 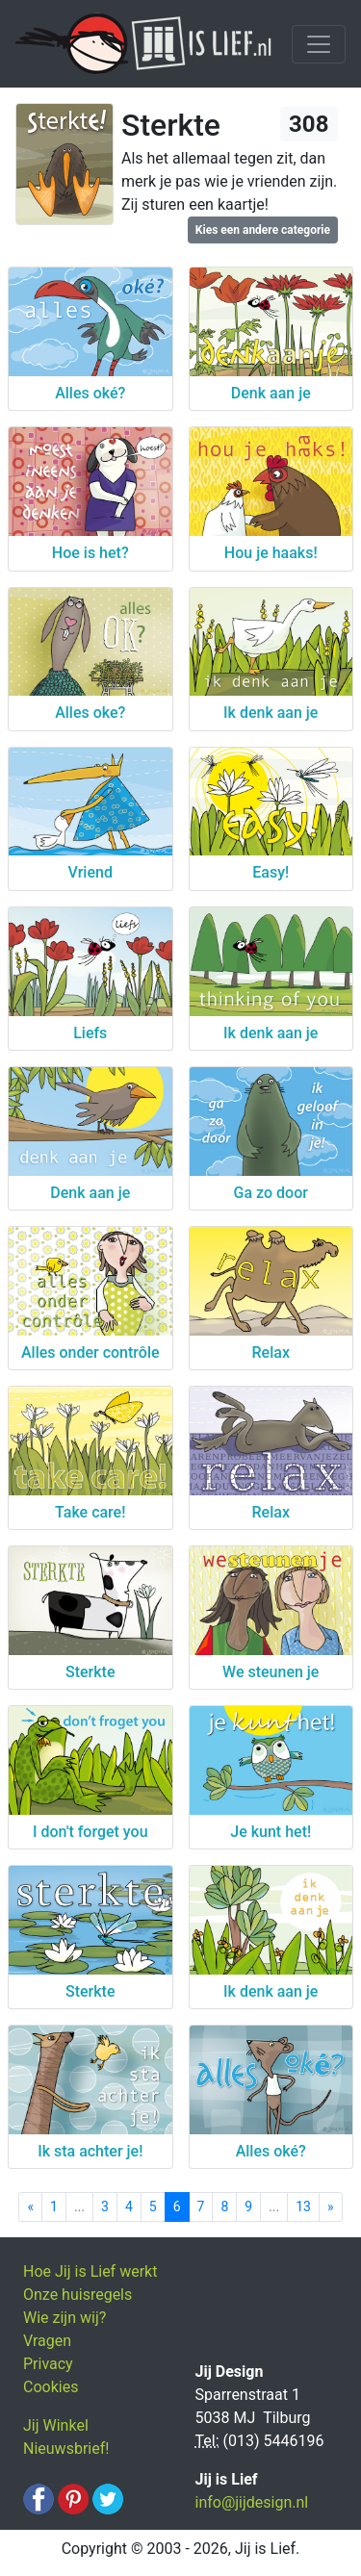 What do you see at coordinates (252, 2502) in the screenshot?
I see `info@jijdesign.nl` at bounding box center [252, 2502].